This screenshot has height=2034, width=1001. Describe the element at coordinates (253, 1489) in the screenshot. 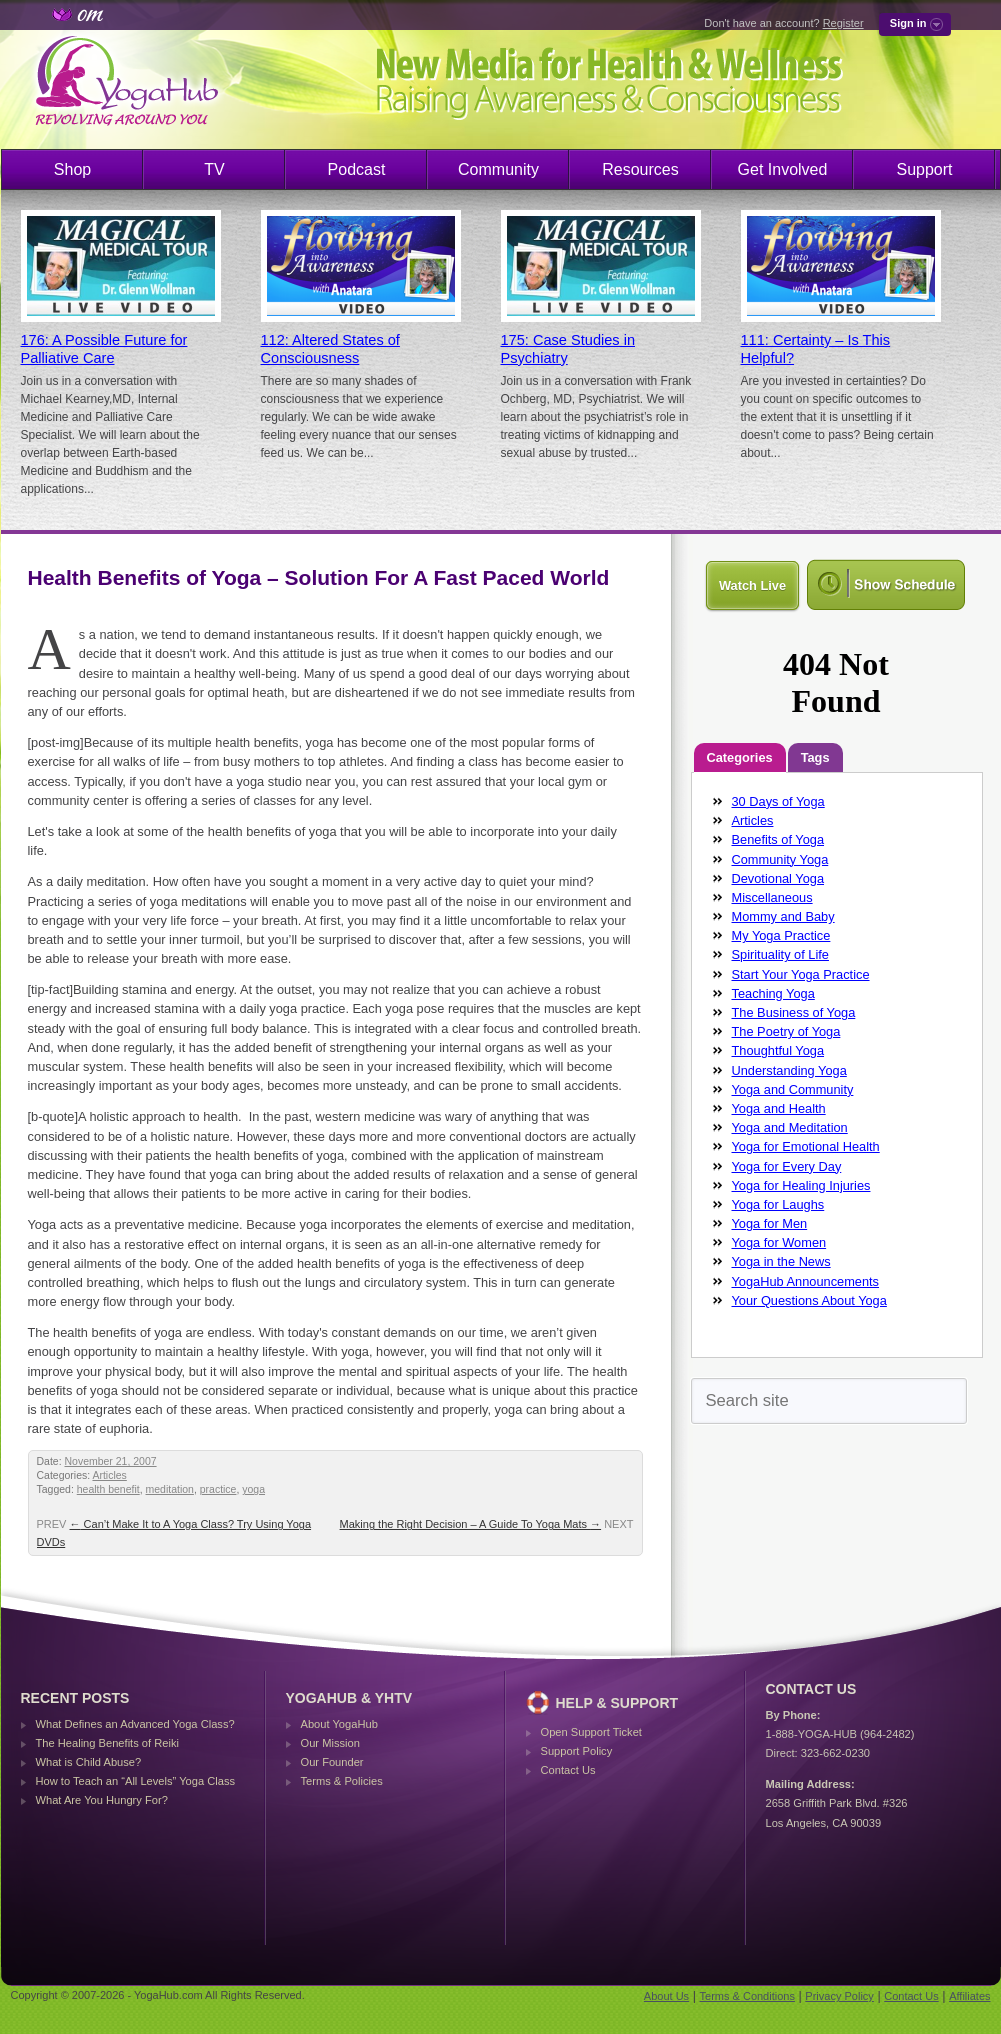

I see `yoga` at that location.